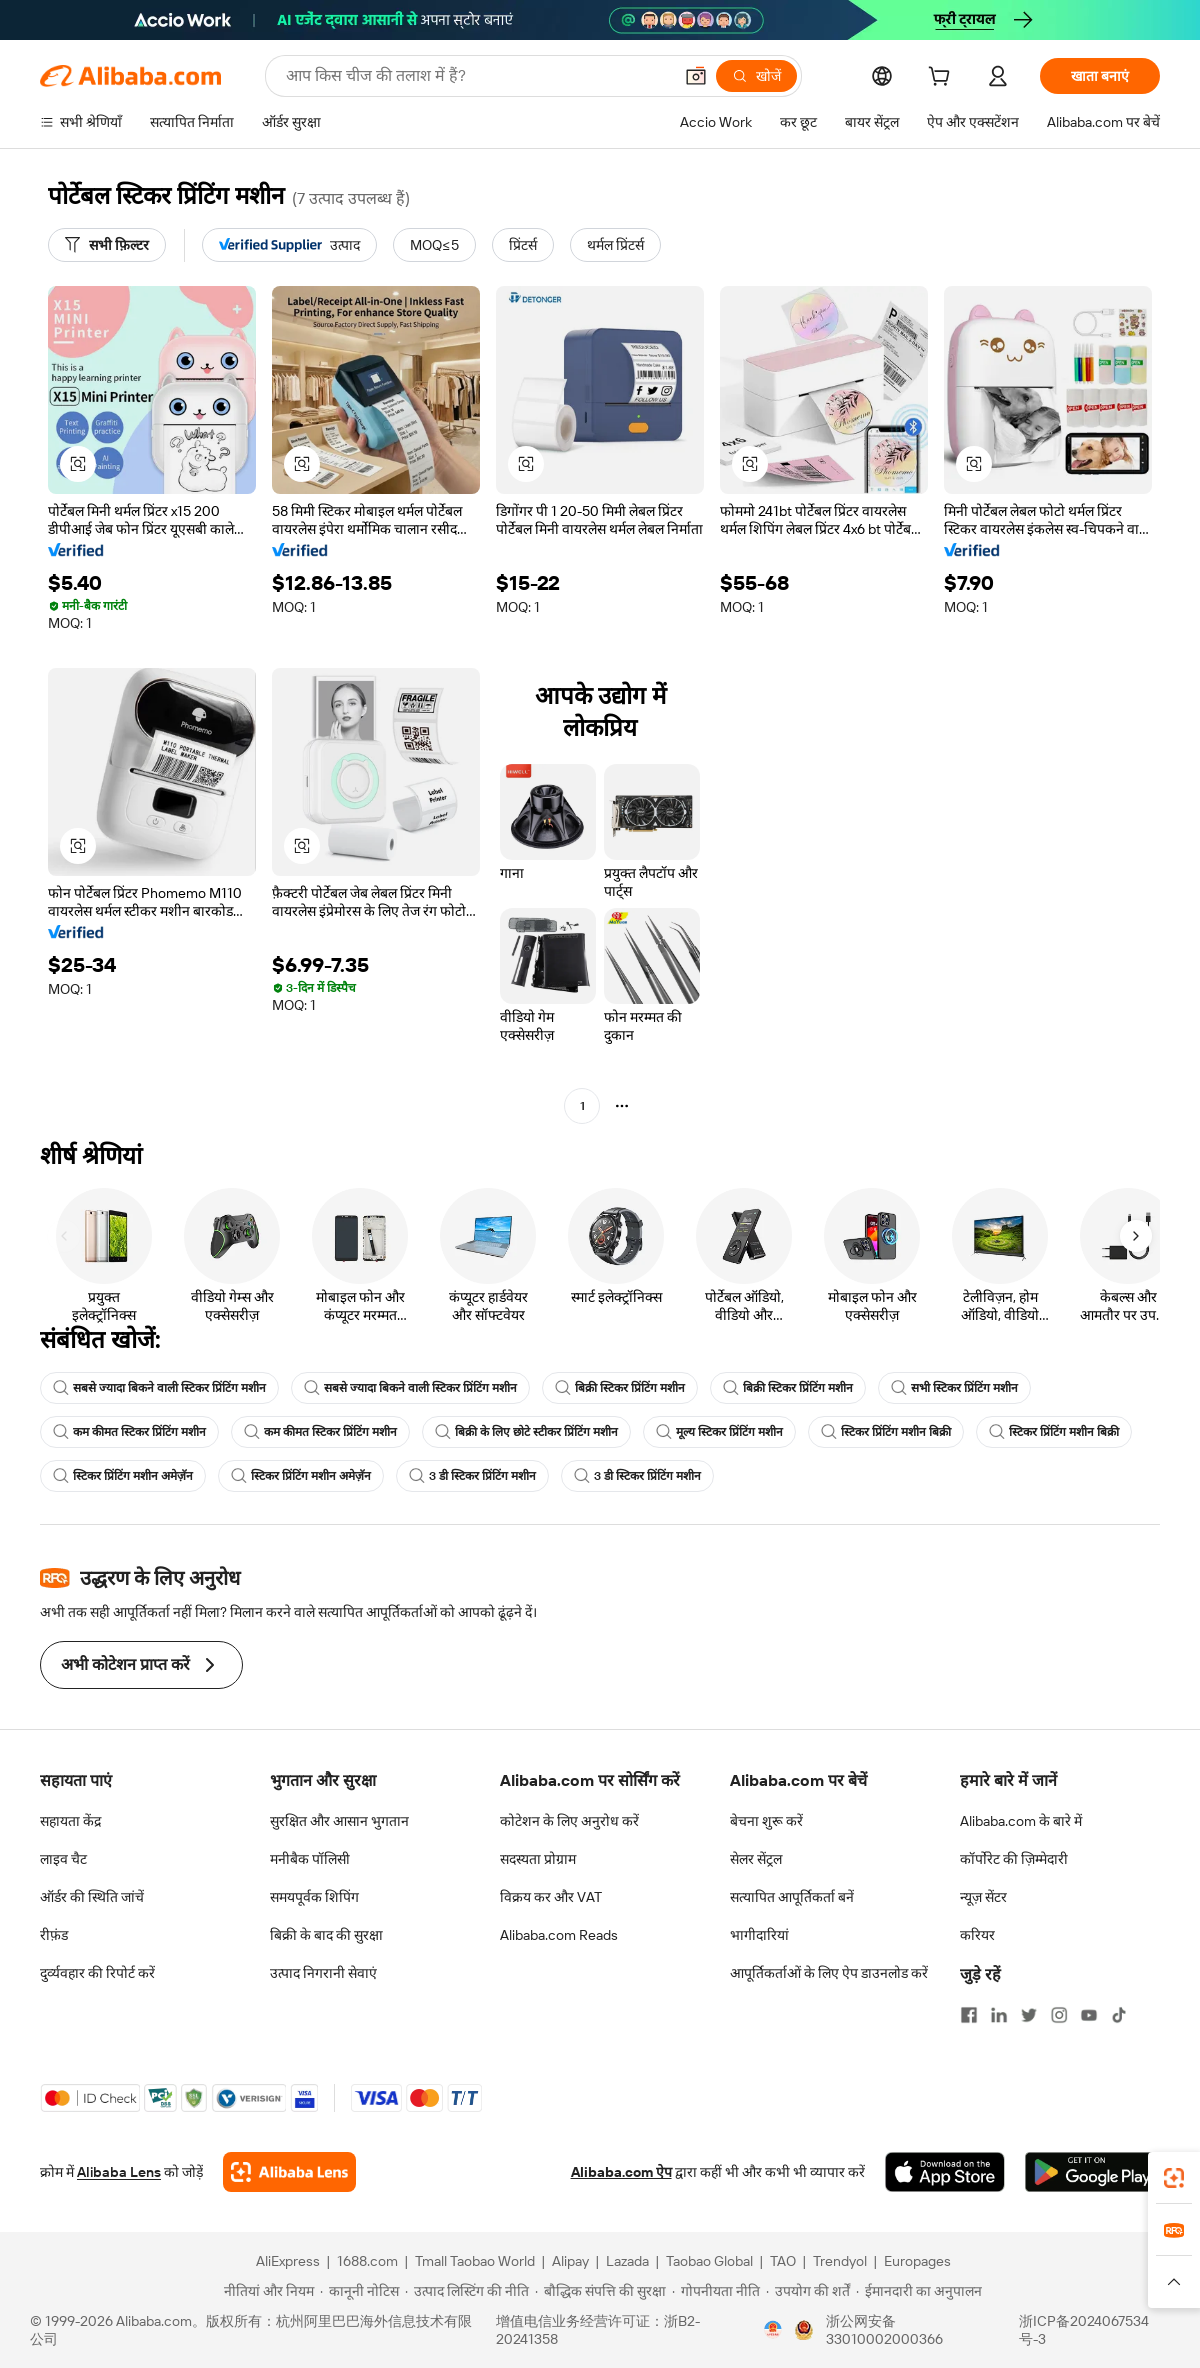 Image resolution: width=1200 pixels, height=2368 pixels. I want to click on [View business license verification], so click(773, 2330).